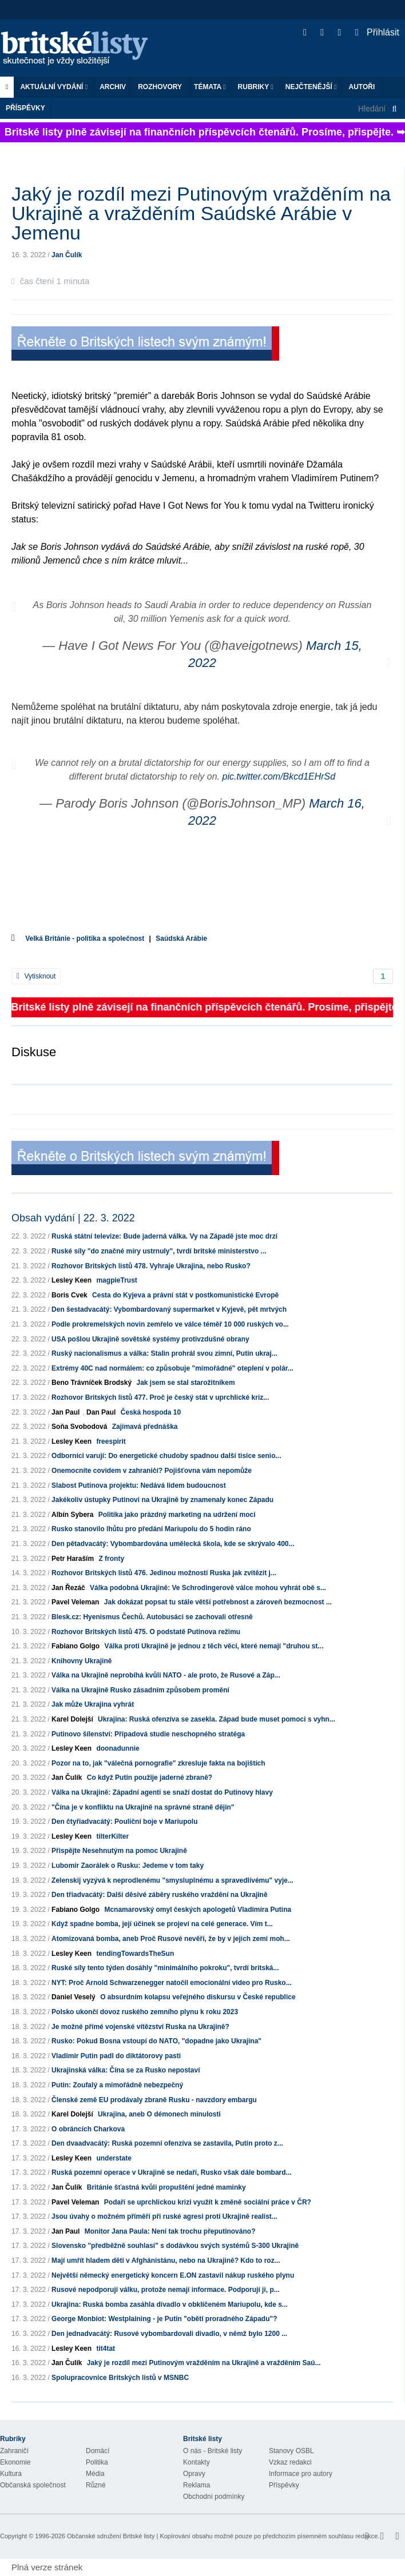 This screenshot has width=405, height=2576. I want to click on O obráncích Charkova, so click(88, 2129).